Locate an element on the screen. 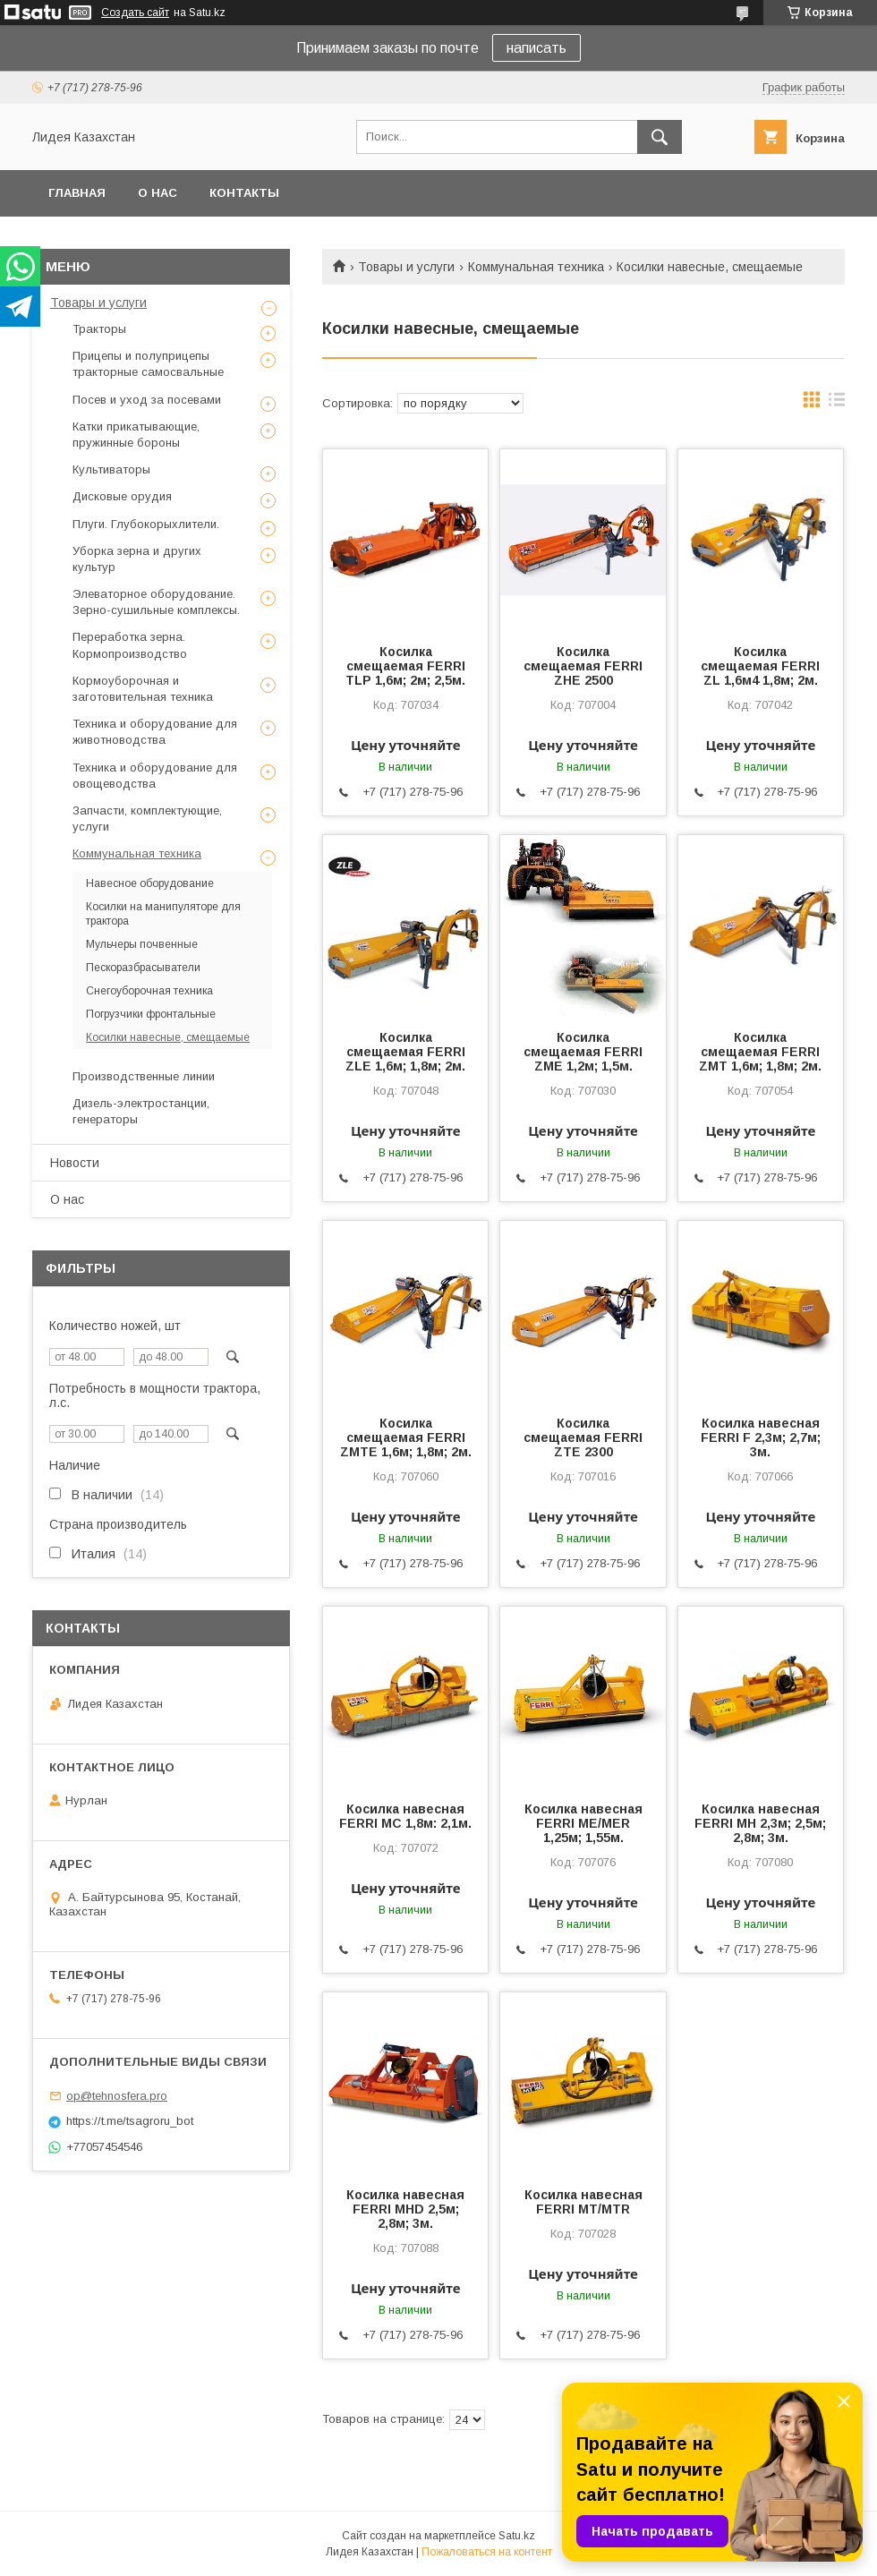  Мульчеры почвенные is located at coordinates (142, 944).